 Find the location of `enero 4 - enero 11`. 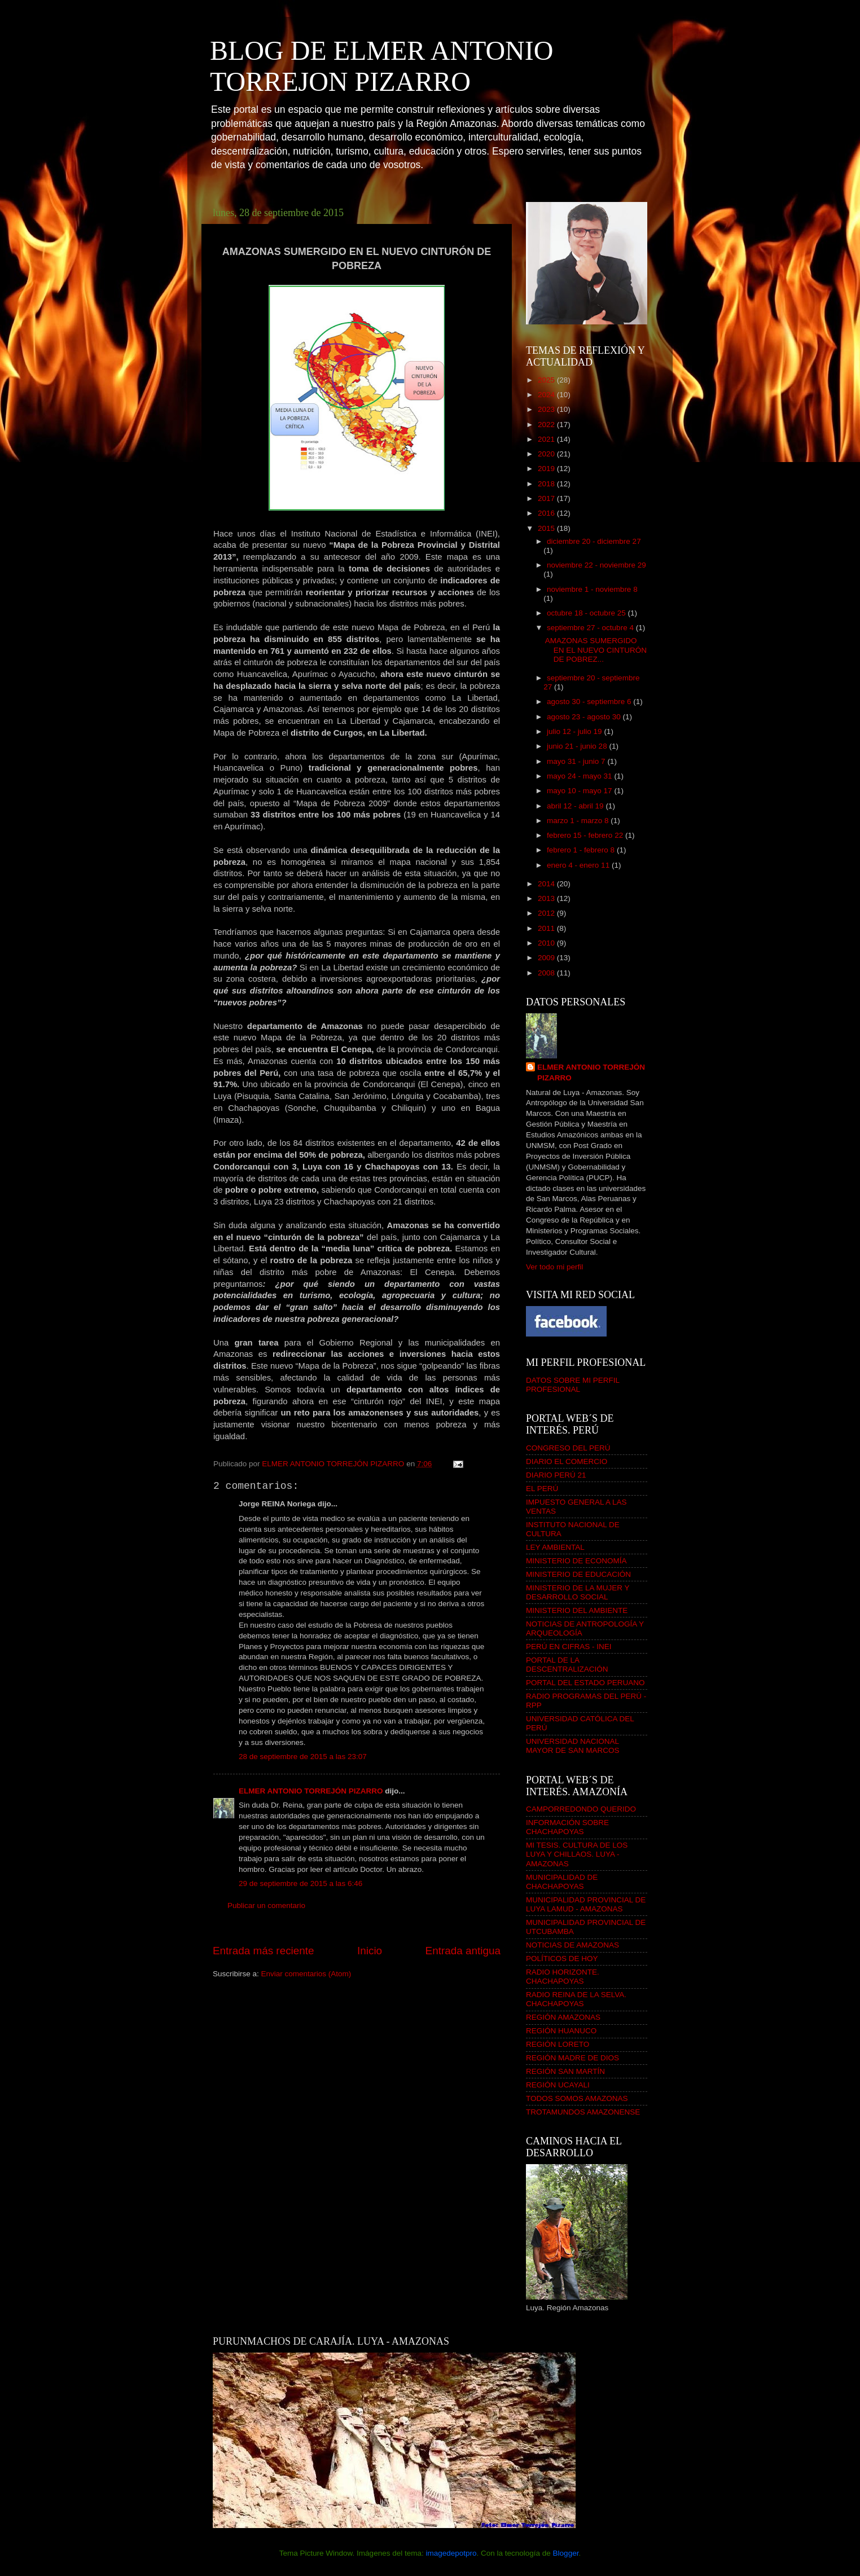

enero 4 - enero 11 is located at coordinates (579, 865).